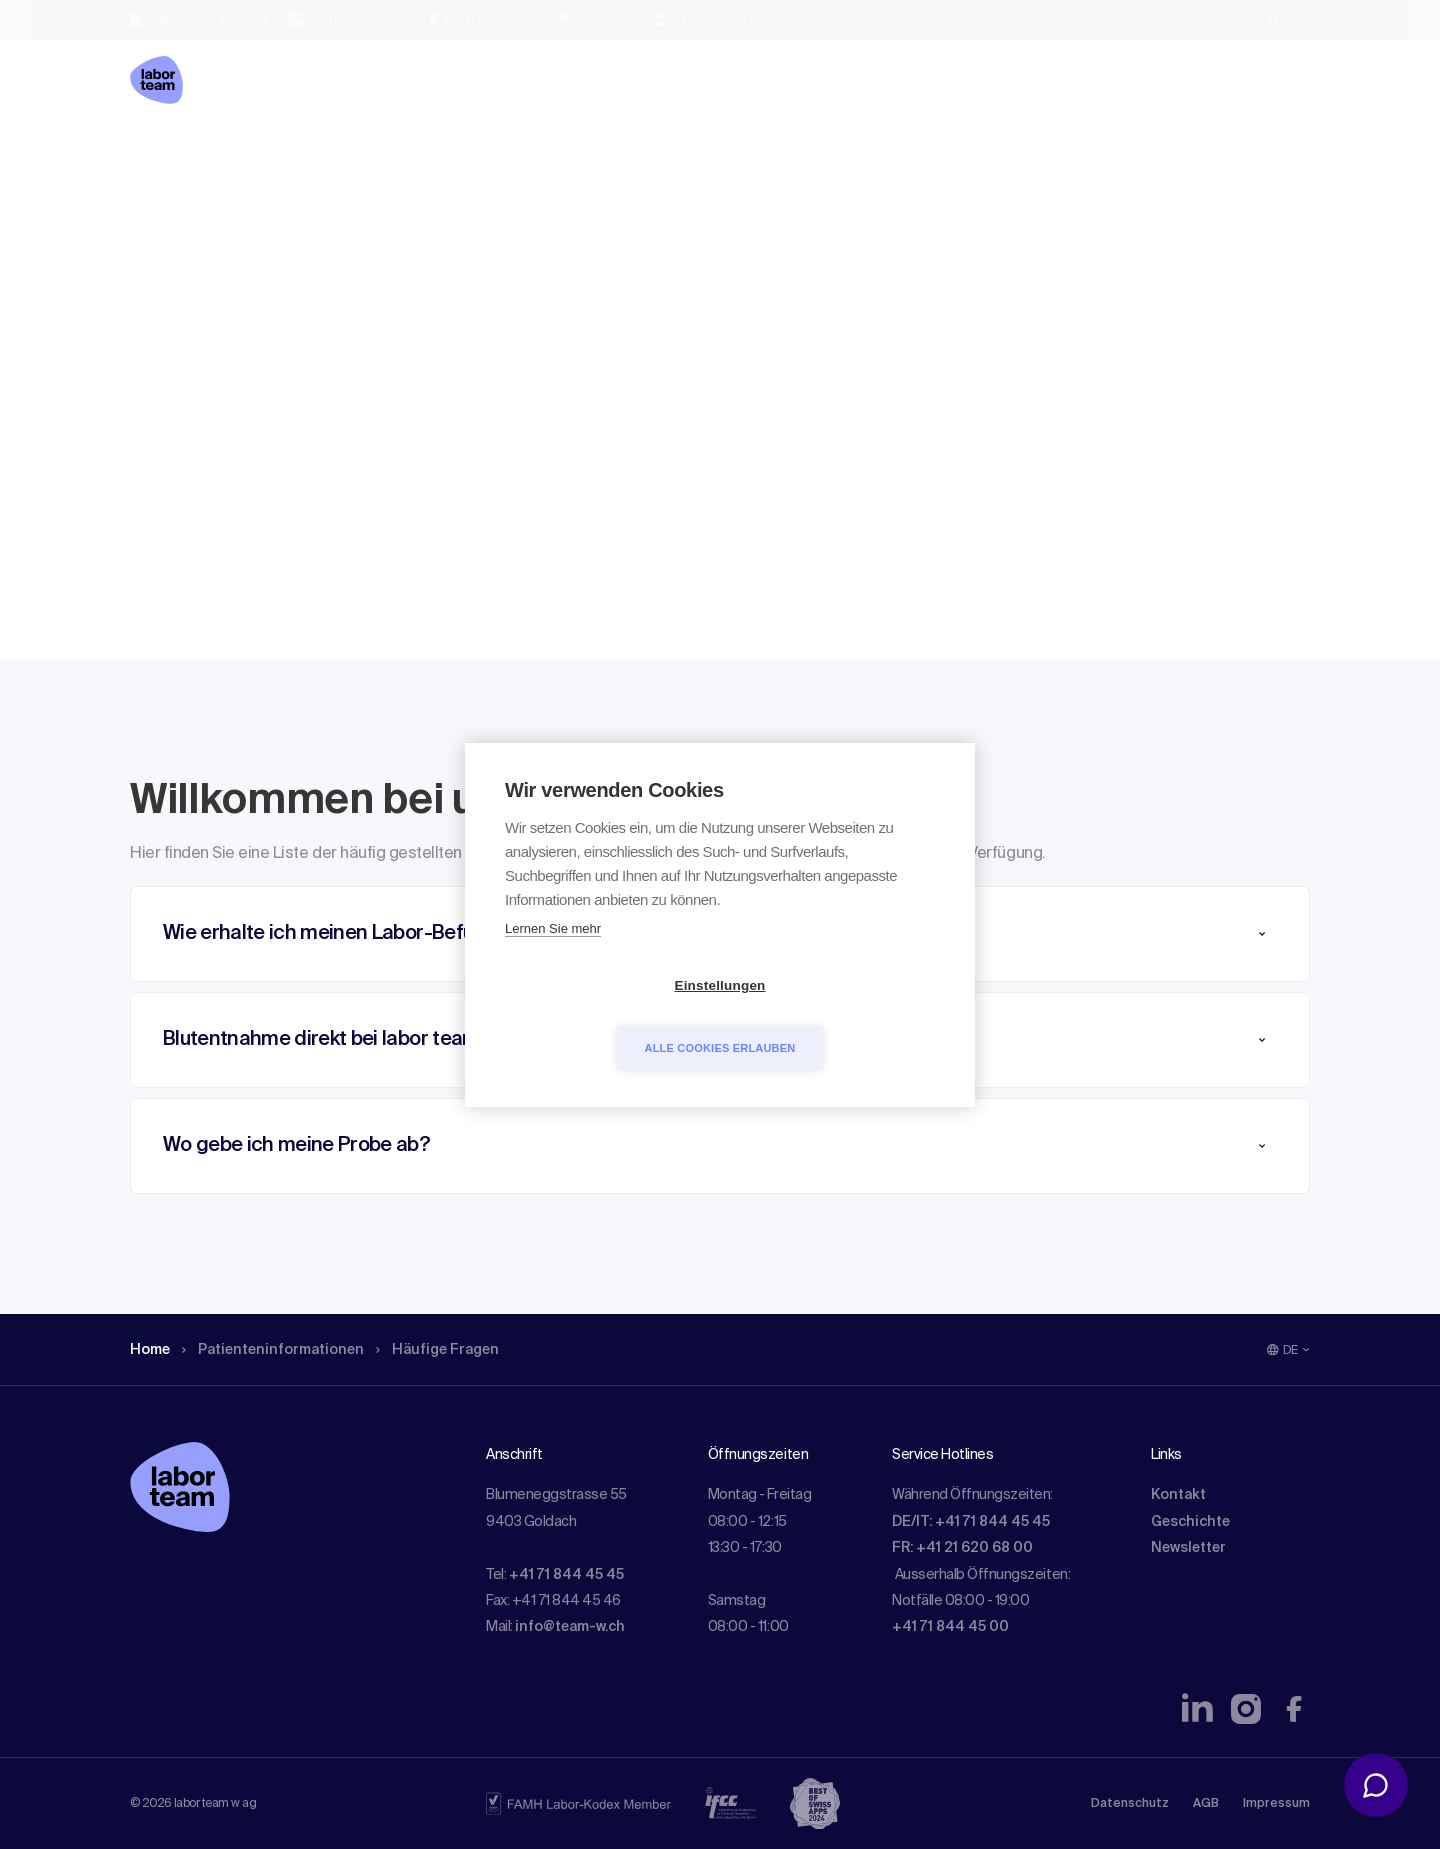 The height and width of the screenshot is (1849, 1440). What do you see at coordinates (1190, 1522) in the screenshot?
I see `Geschichte` at bounding box center [1190, 1522].